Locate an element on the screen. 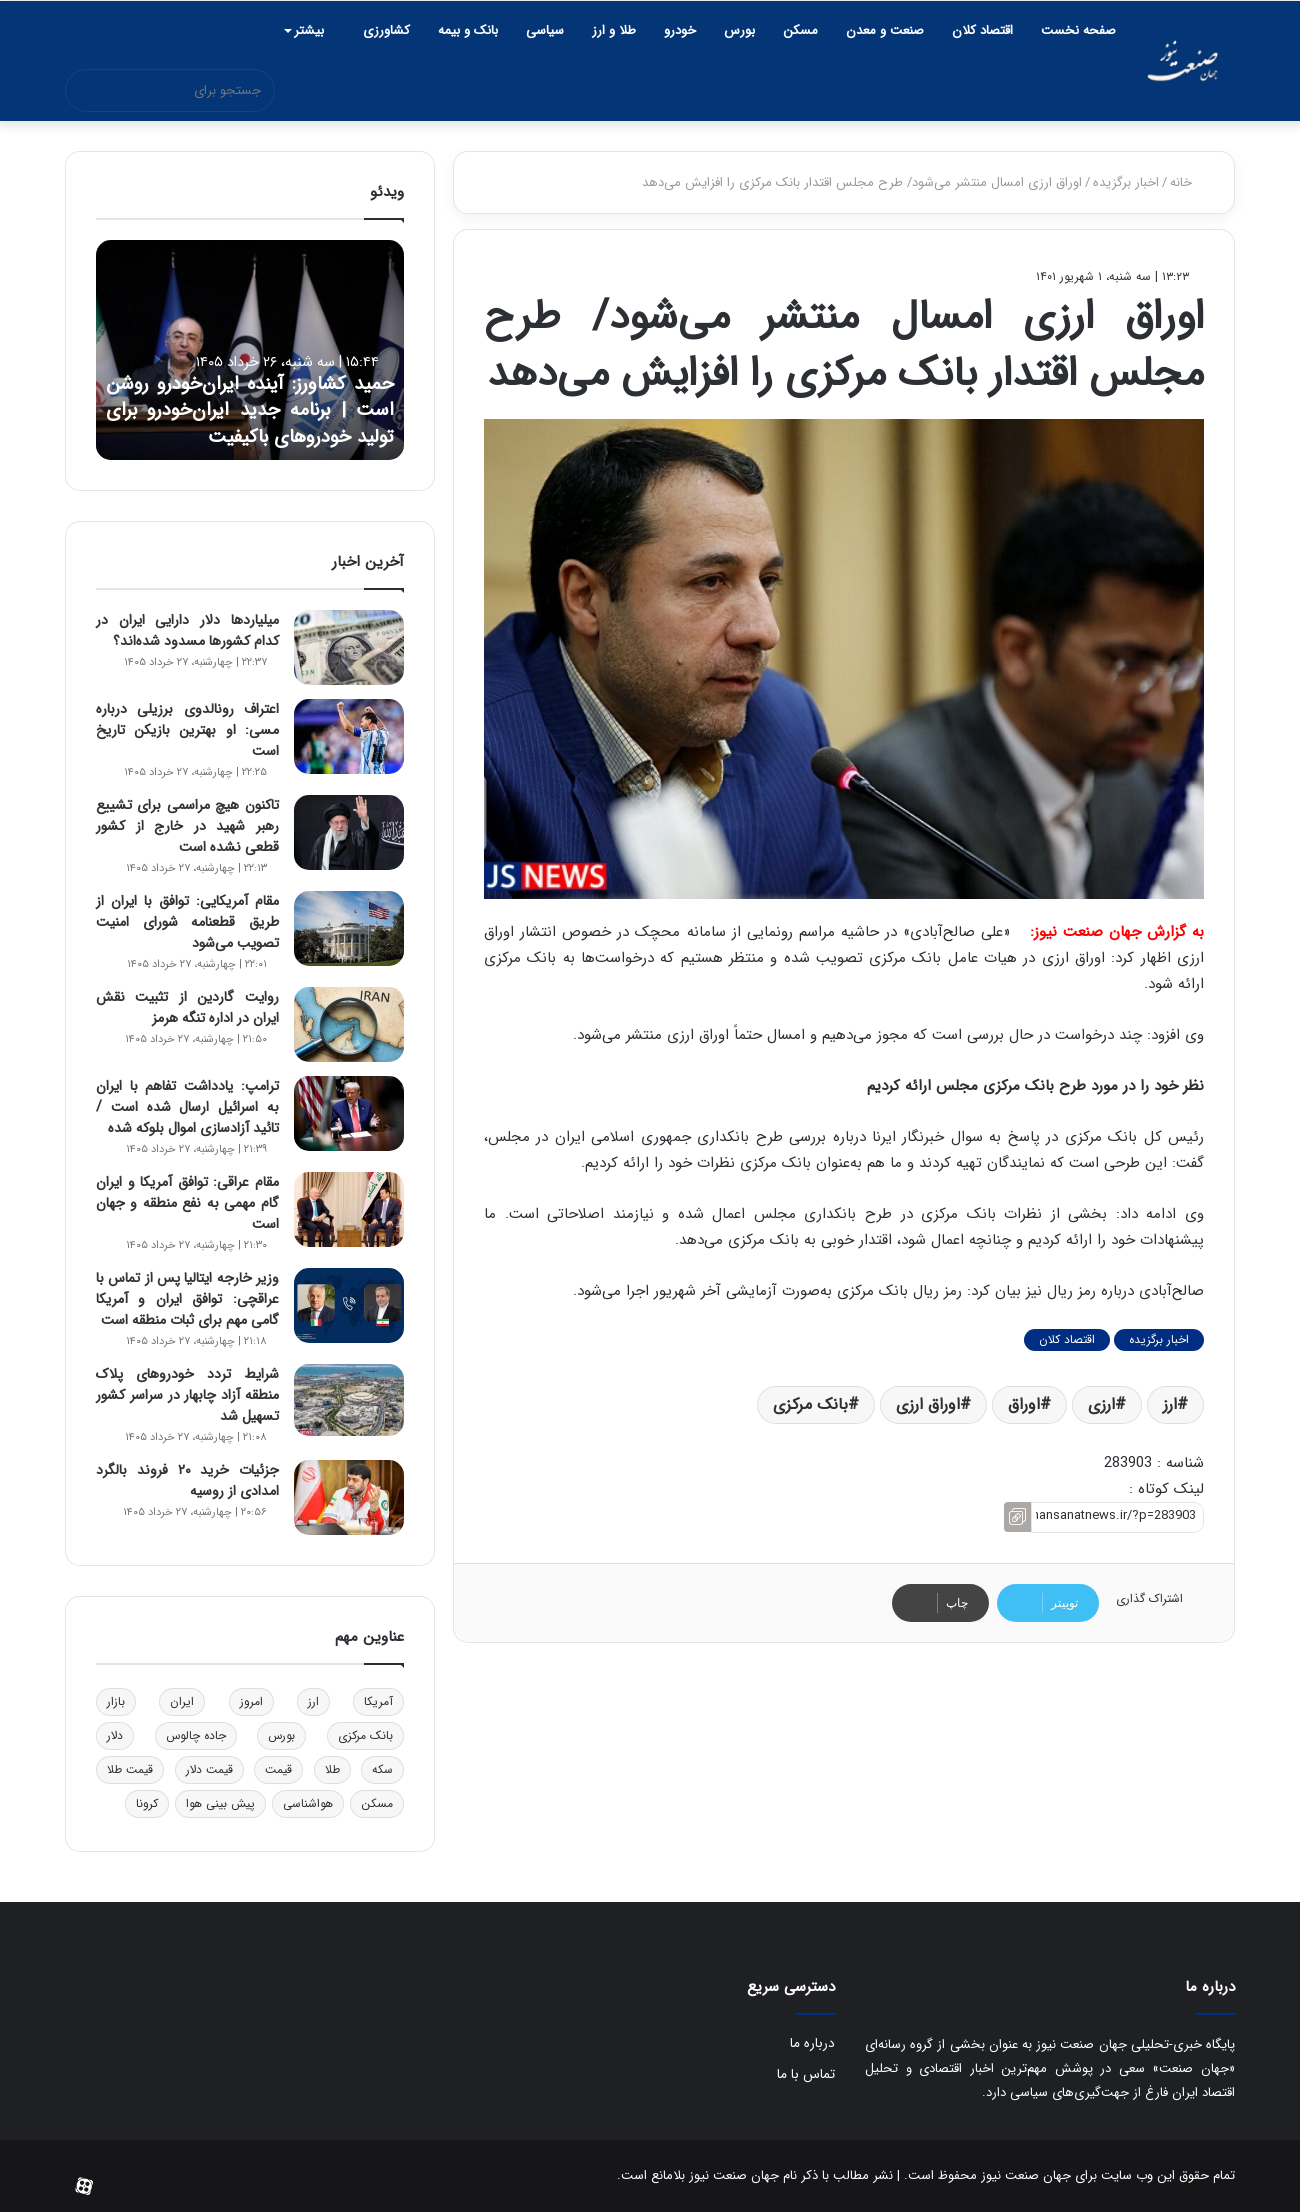  ایران [ایران (3,044 مورد)] is located at coordinates (182, 1701).